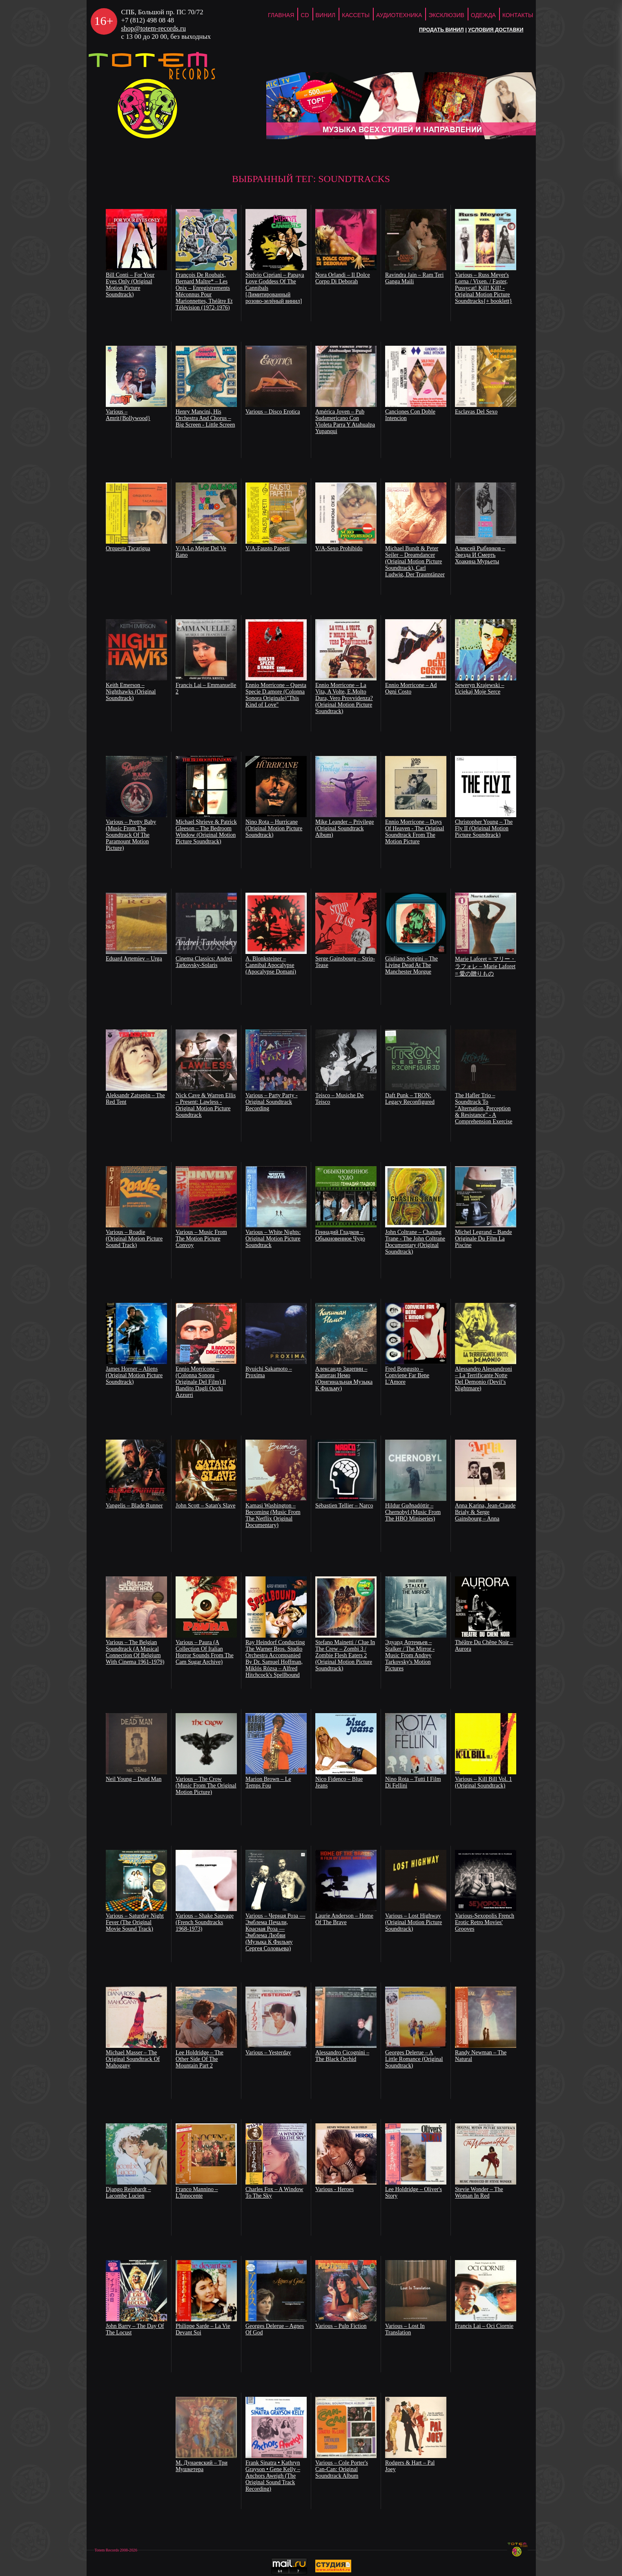  What do you see at coordinates (197, 2192) in the screenshot?
I see `Franco Mannino – L'Innocente` at bounding box center [197, 2192].